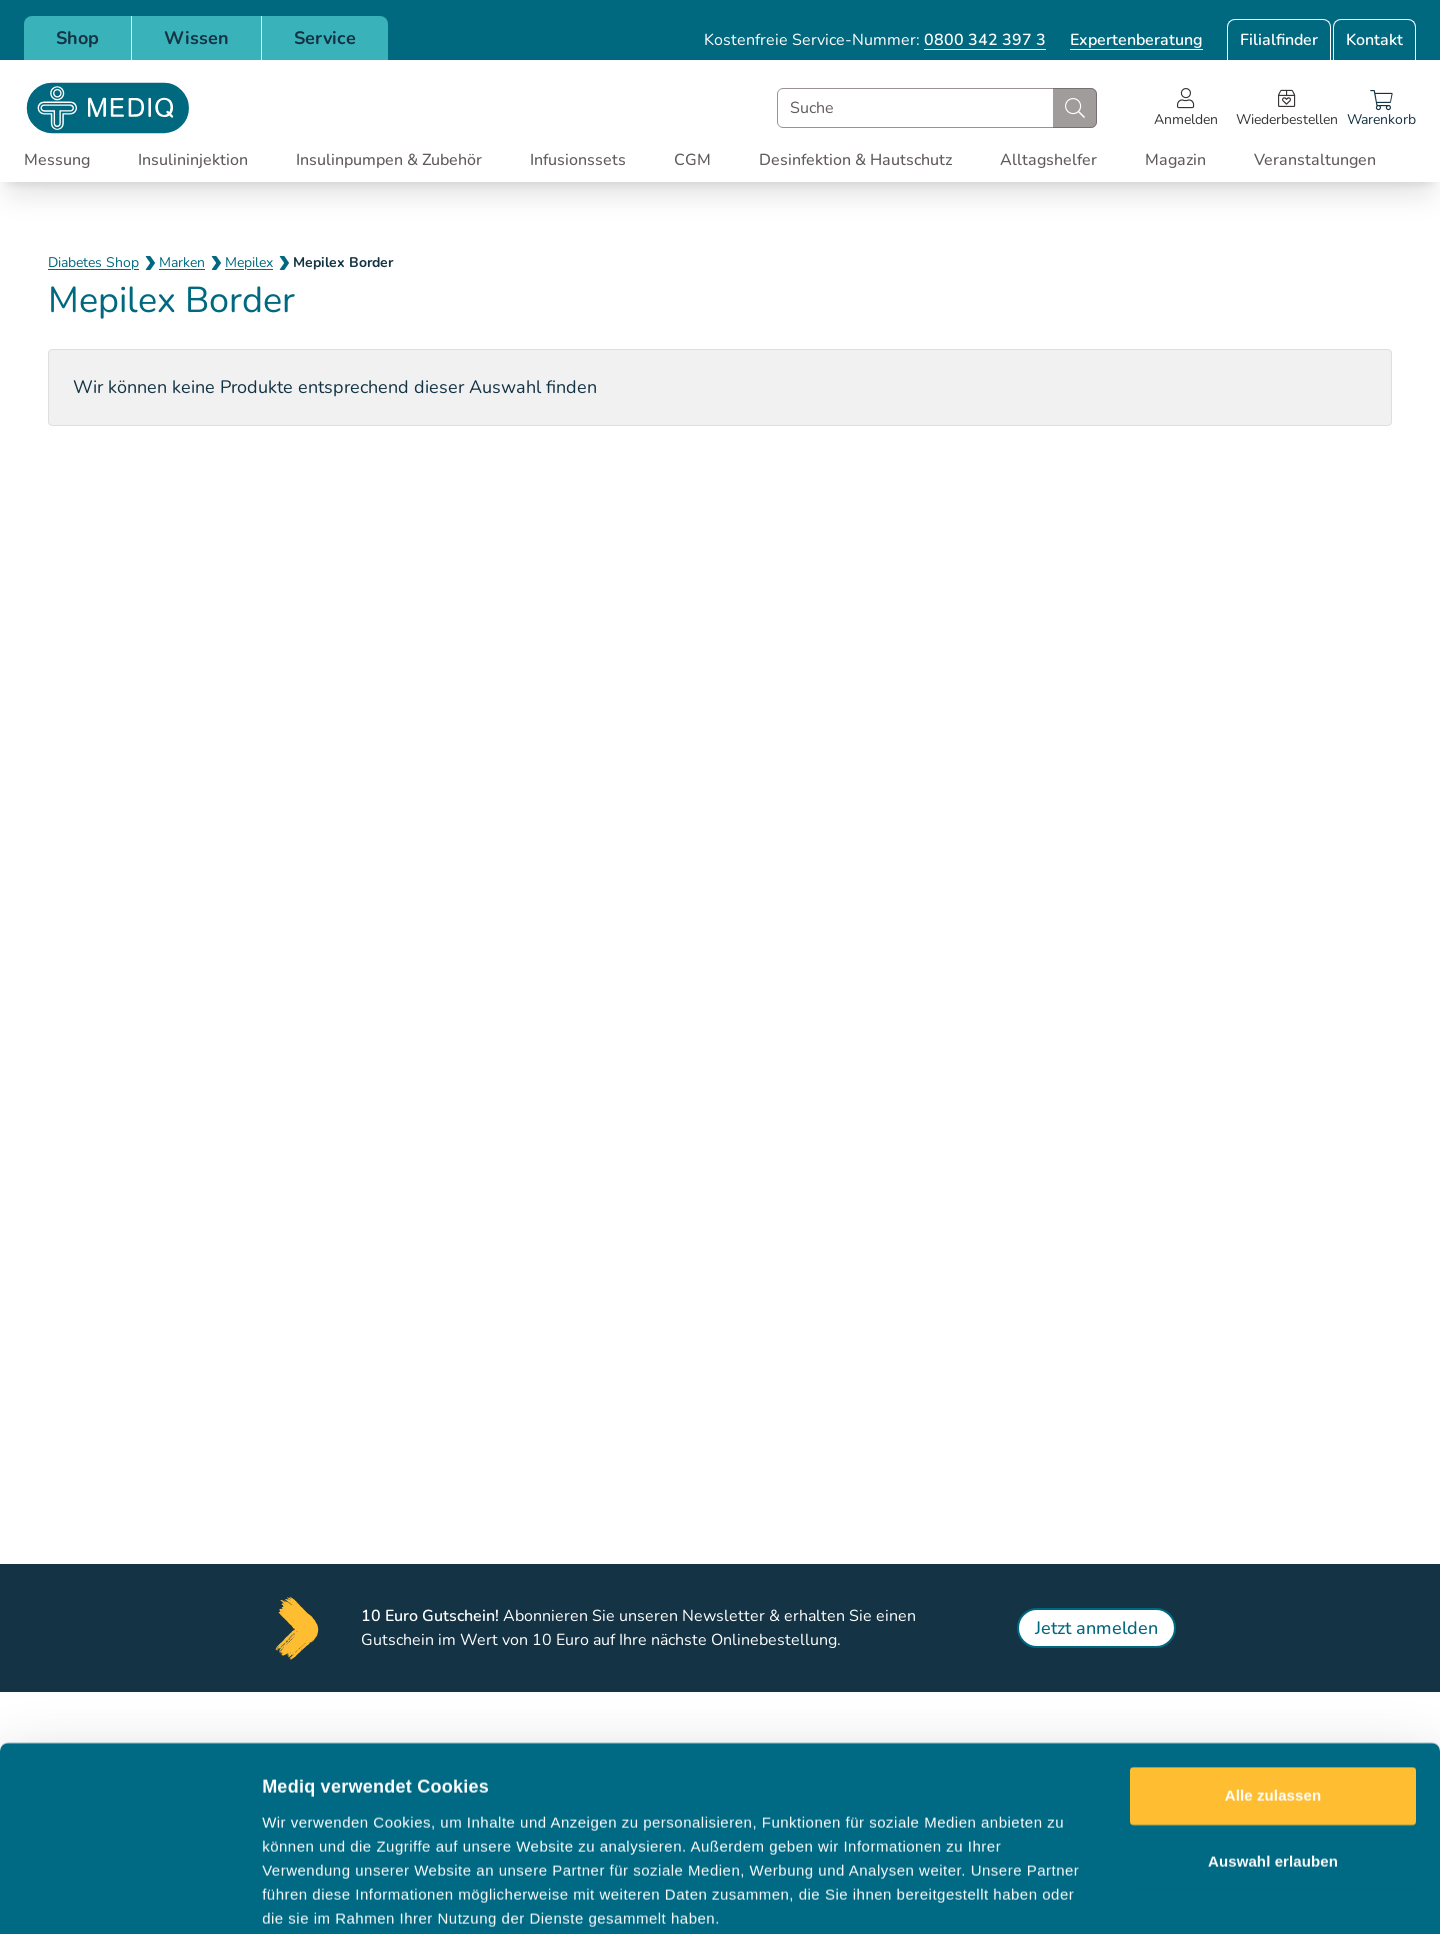  What do you see at coordinates (1273, 1756) in the screenshot?
I see `Auswahl erlauben` at bounding box center [1273, 1756].